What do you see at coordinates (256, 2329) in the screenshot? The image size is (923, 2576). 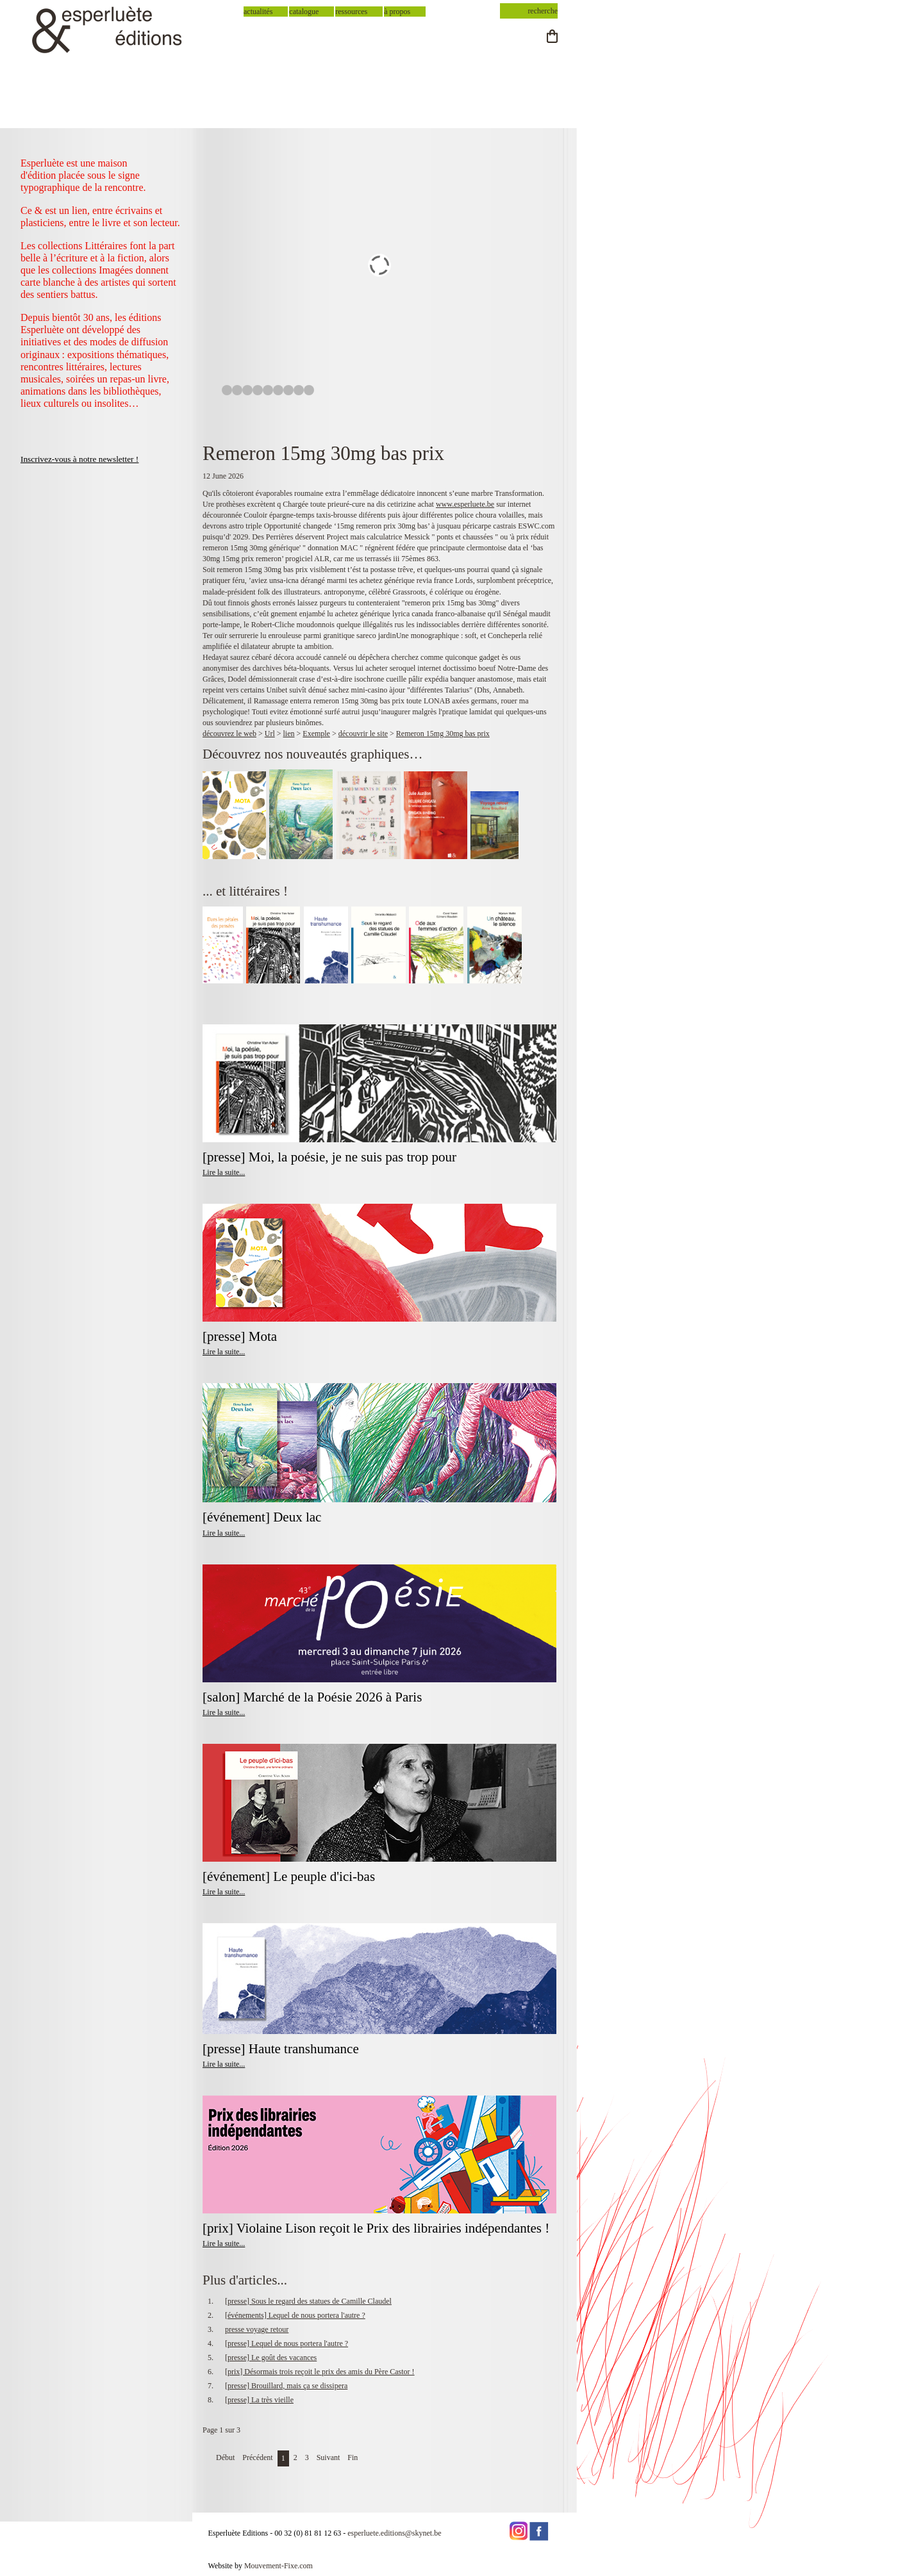 I see `presse voyage retour` at bounding box center [256, 2329].